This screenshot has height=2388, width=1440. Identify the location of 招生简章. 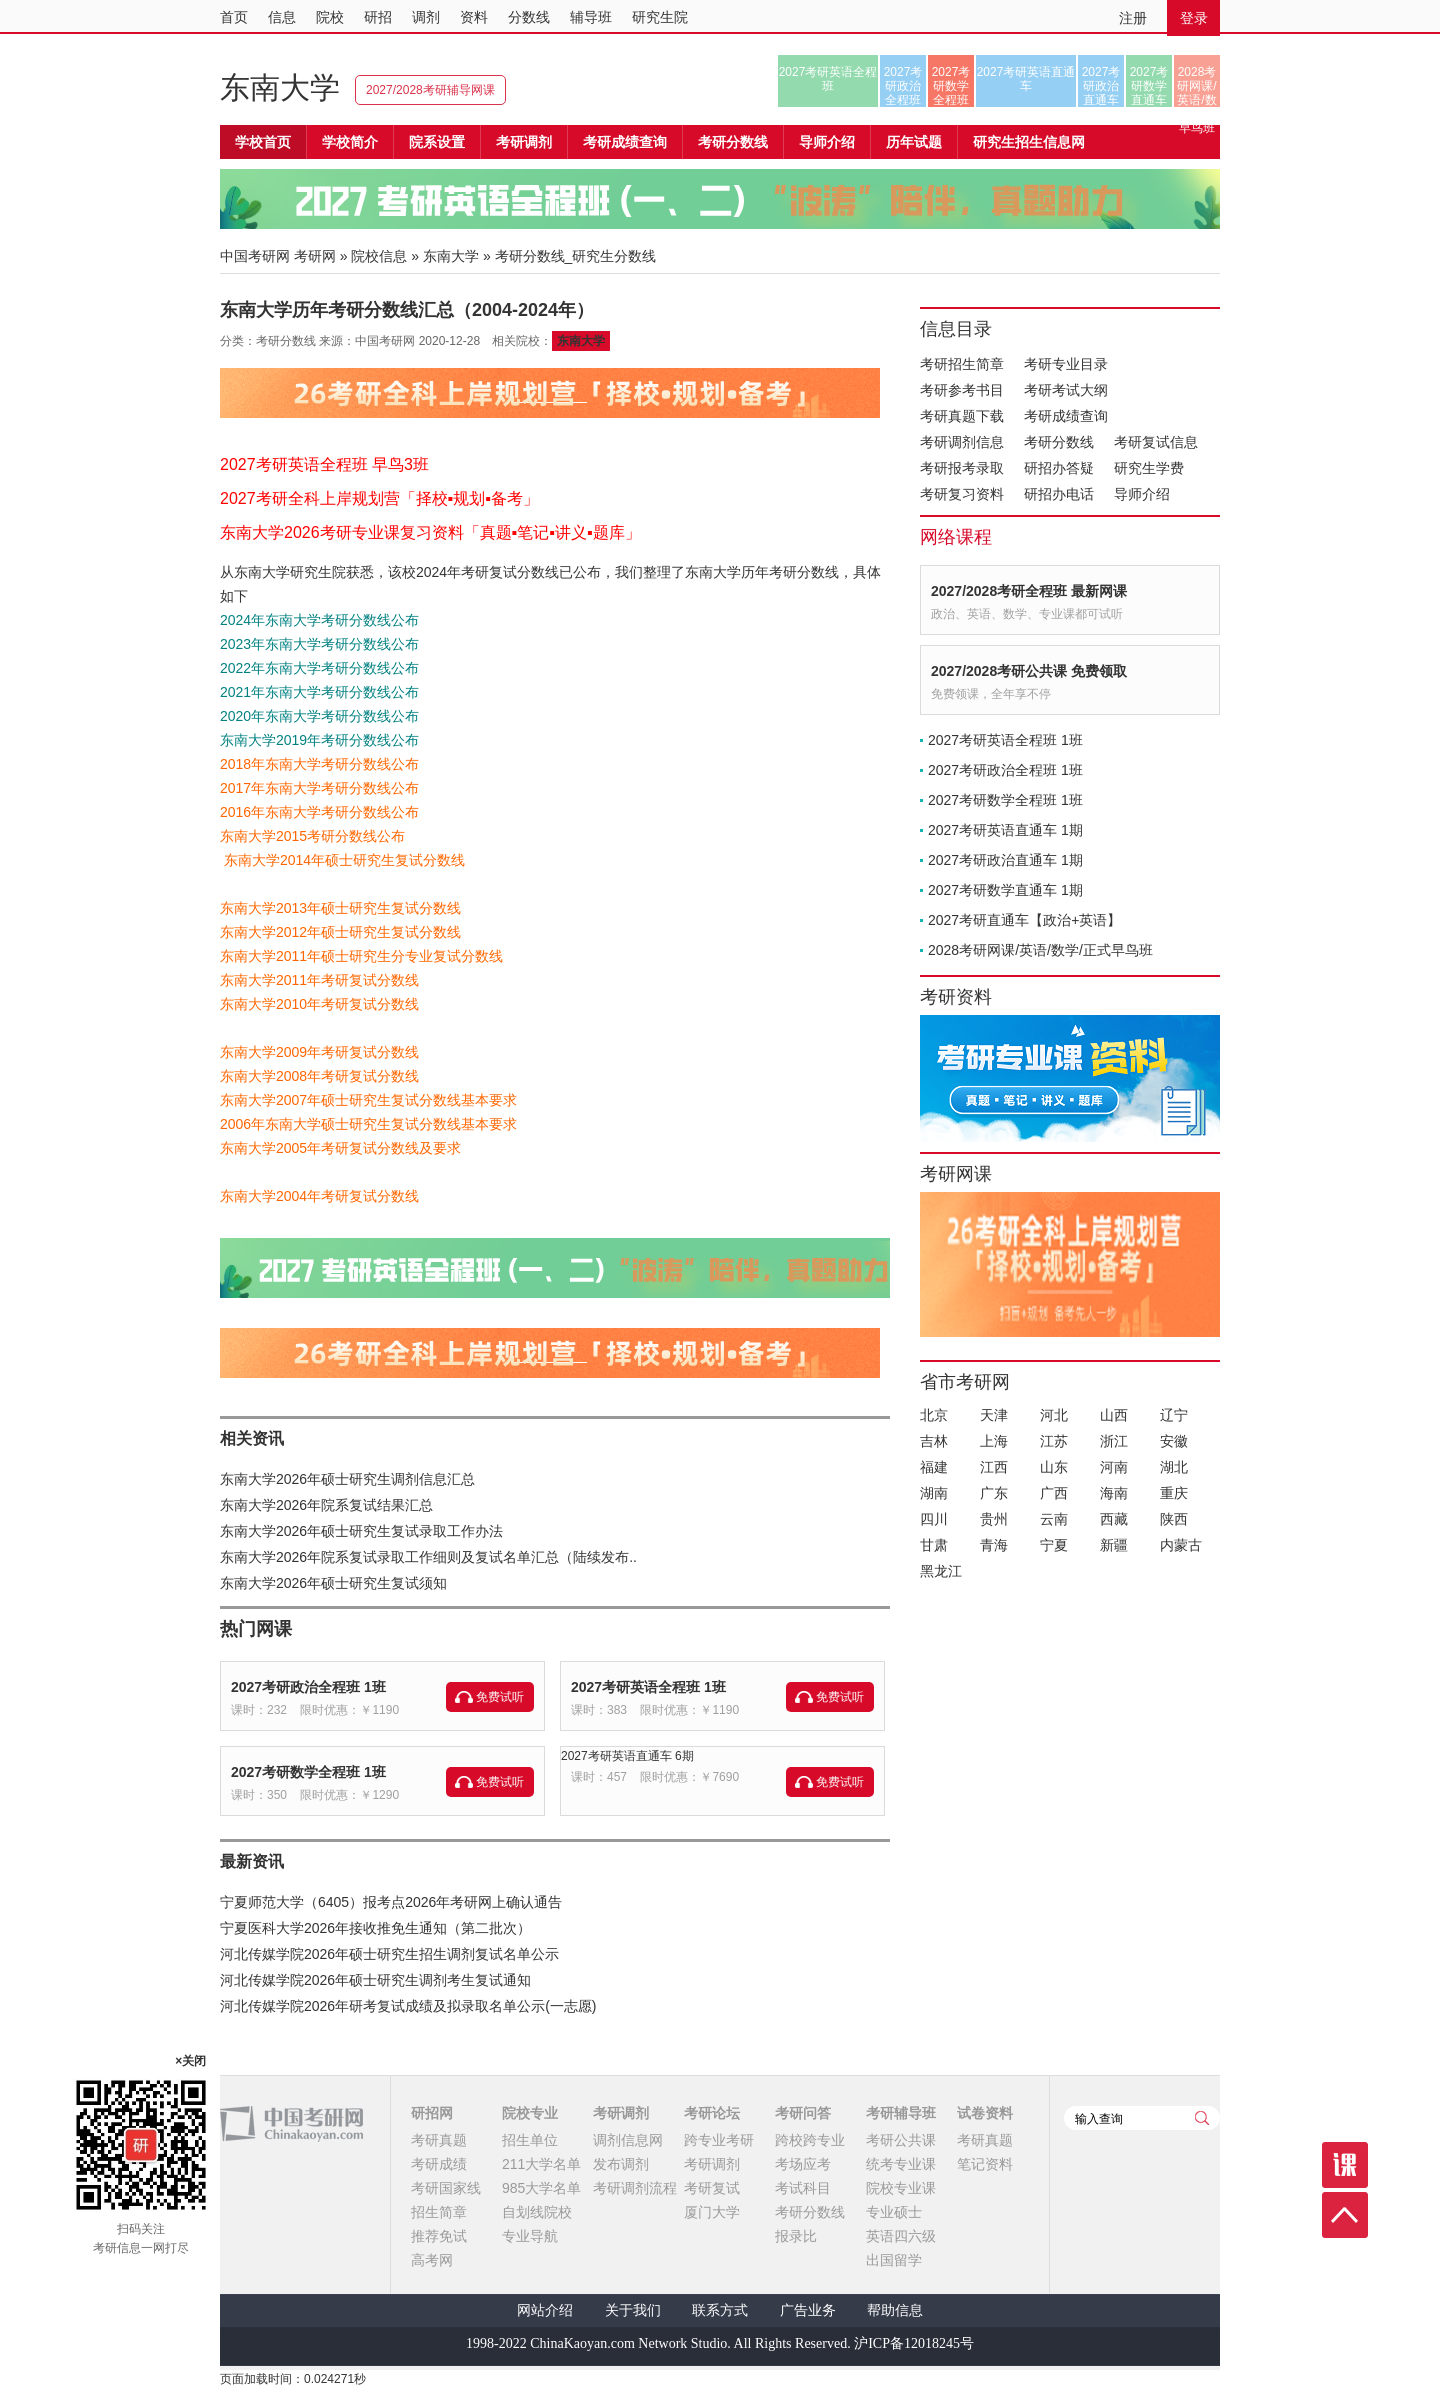
(439, 2212).